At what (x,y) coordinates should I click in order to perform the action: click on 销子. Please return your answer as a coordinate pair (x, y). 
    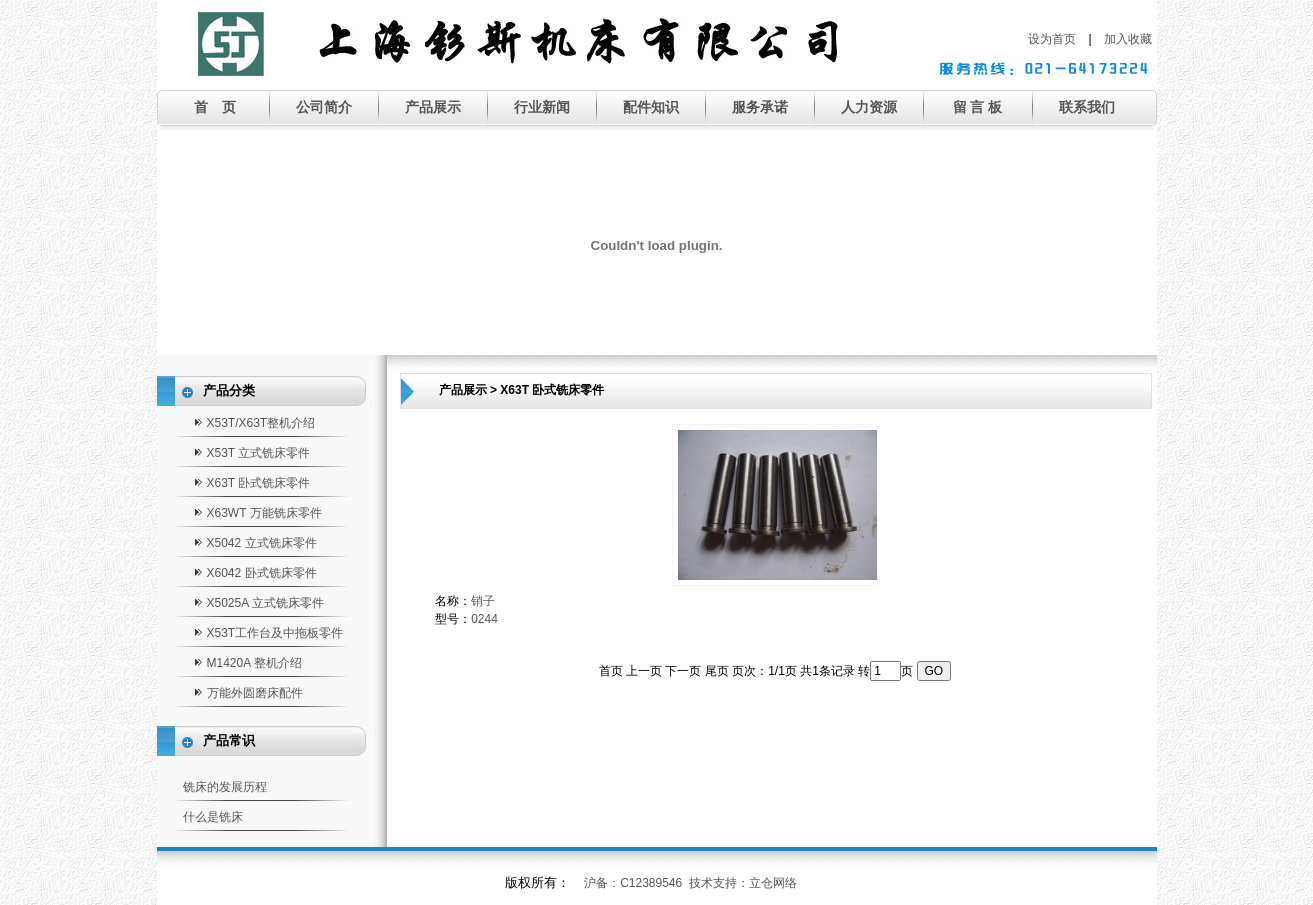
    Looking at the image, I should click on (483, 601).